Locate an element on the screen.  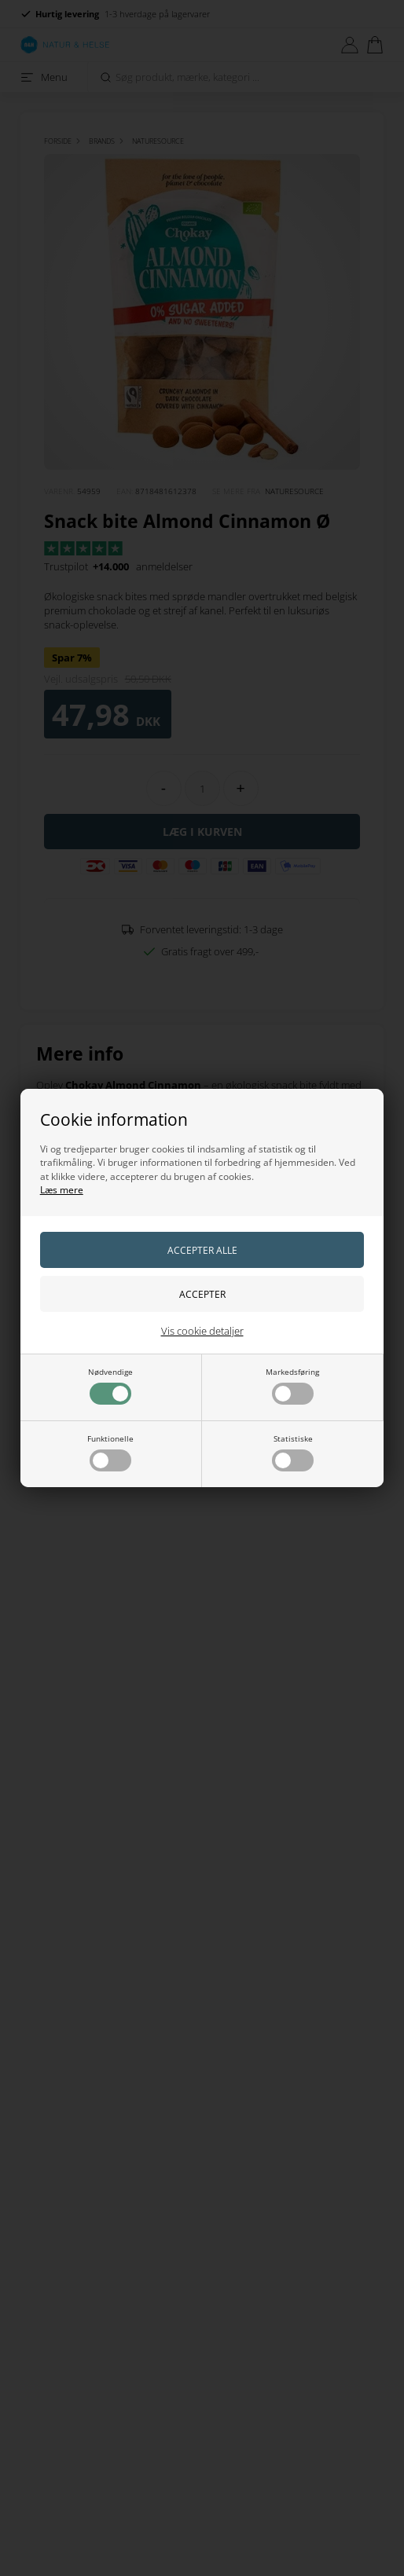
Vis cookie detaljer is located at coordinates (202, 1331).